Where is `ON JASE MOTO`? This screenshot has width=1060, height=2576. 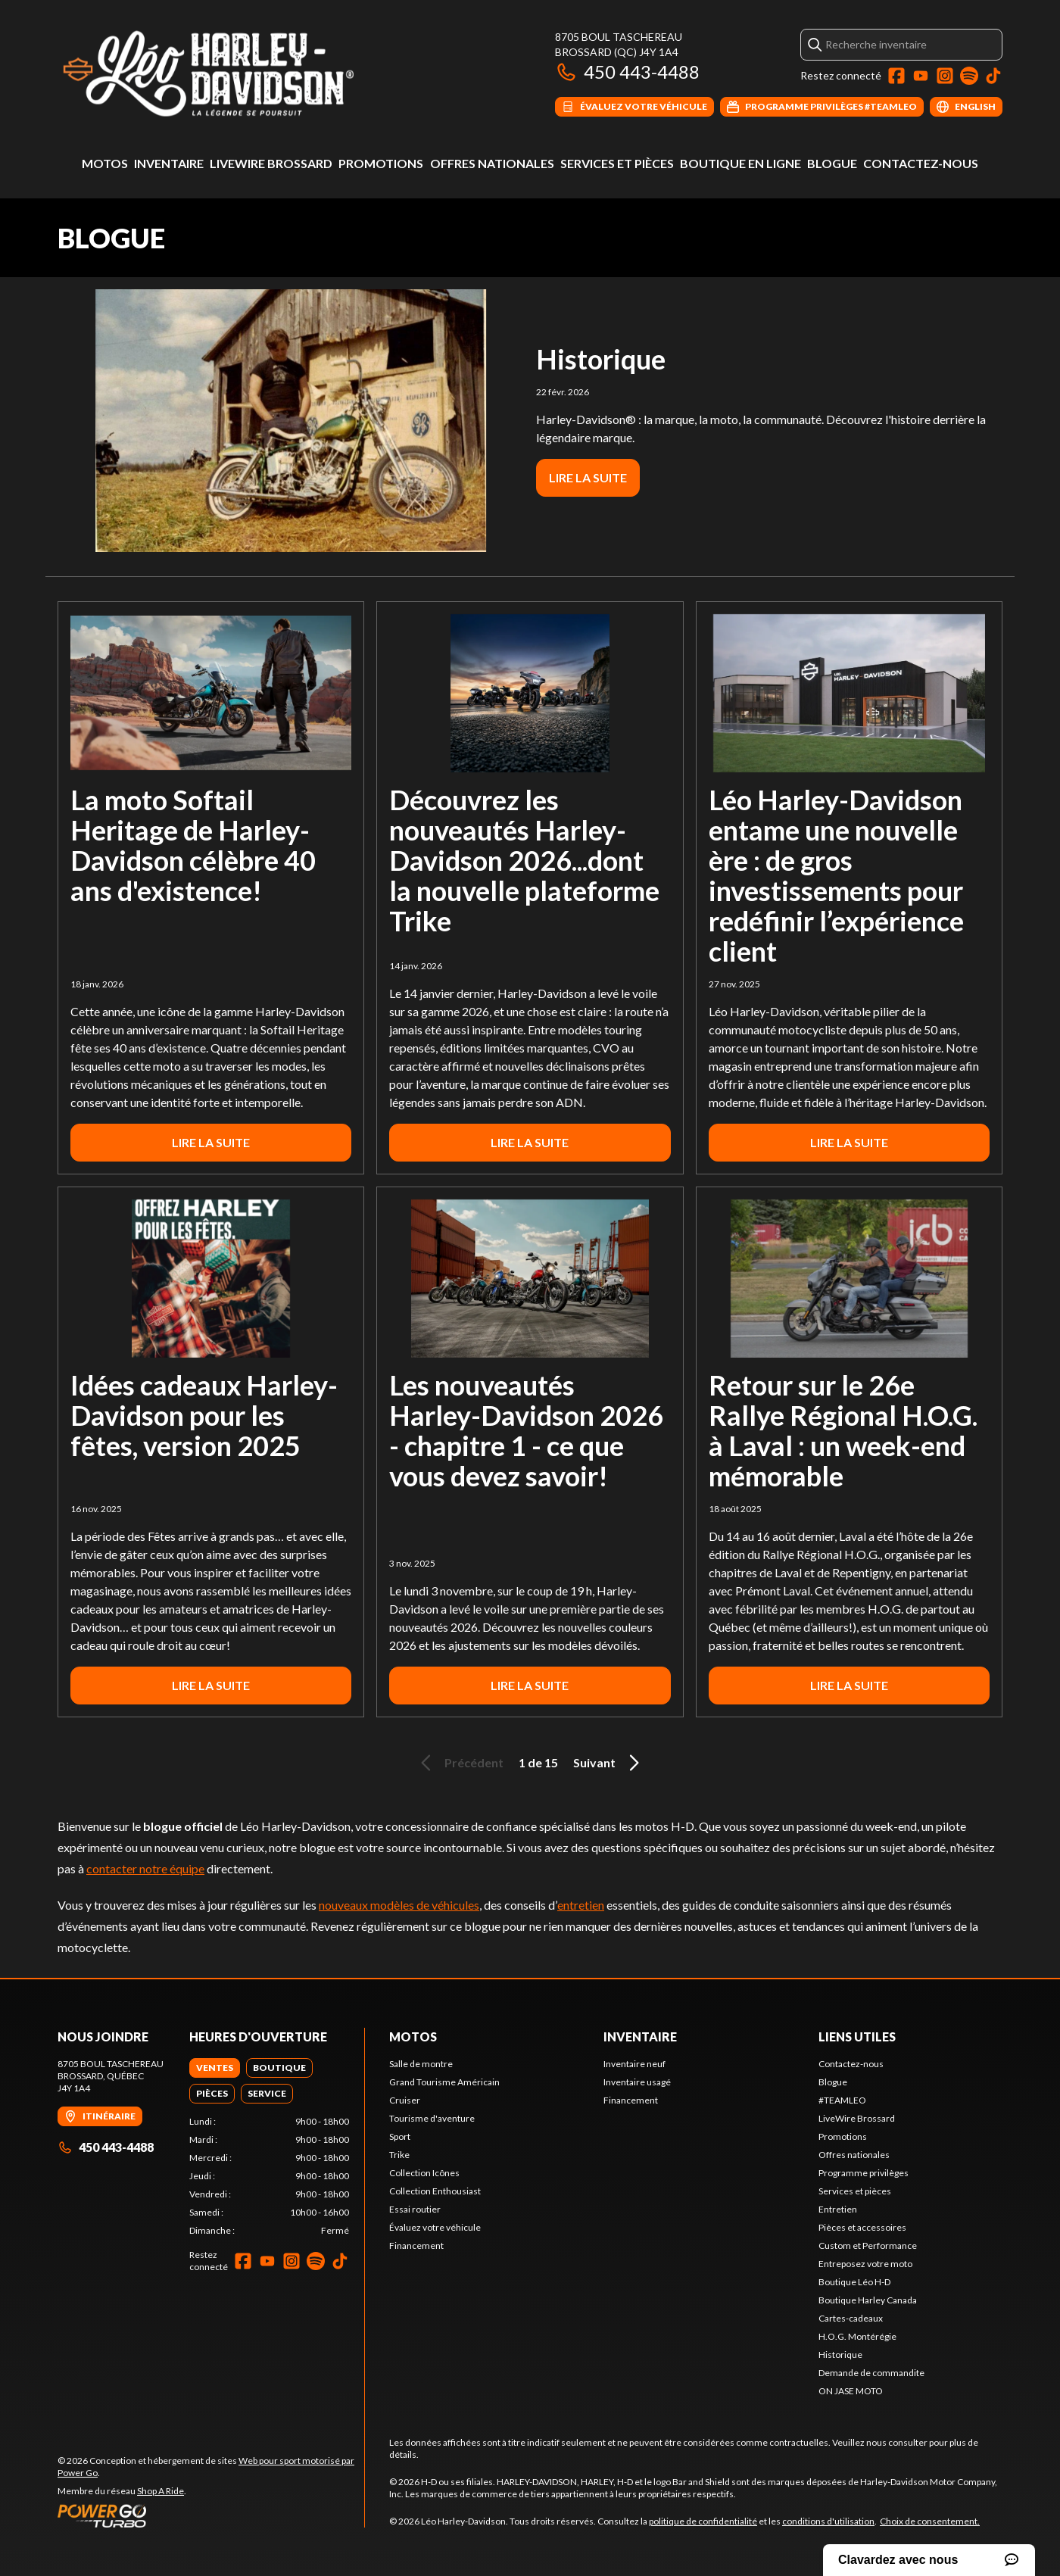 ON JASE MOTO is located at coordinates (850, 2391).